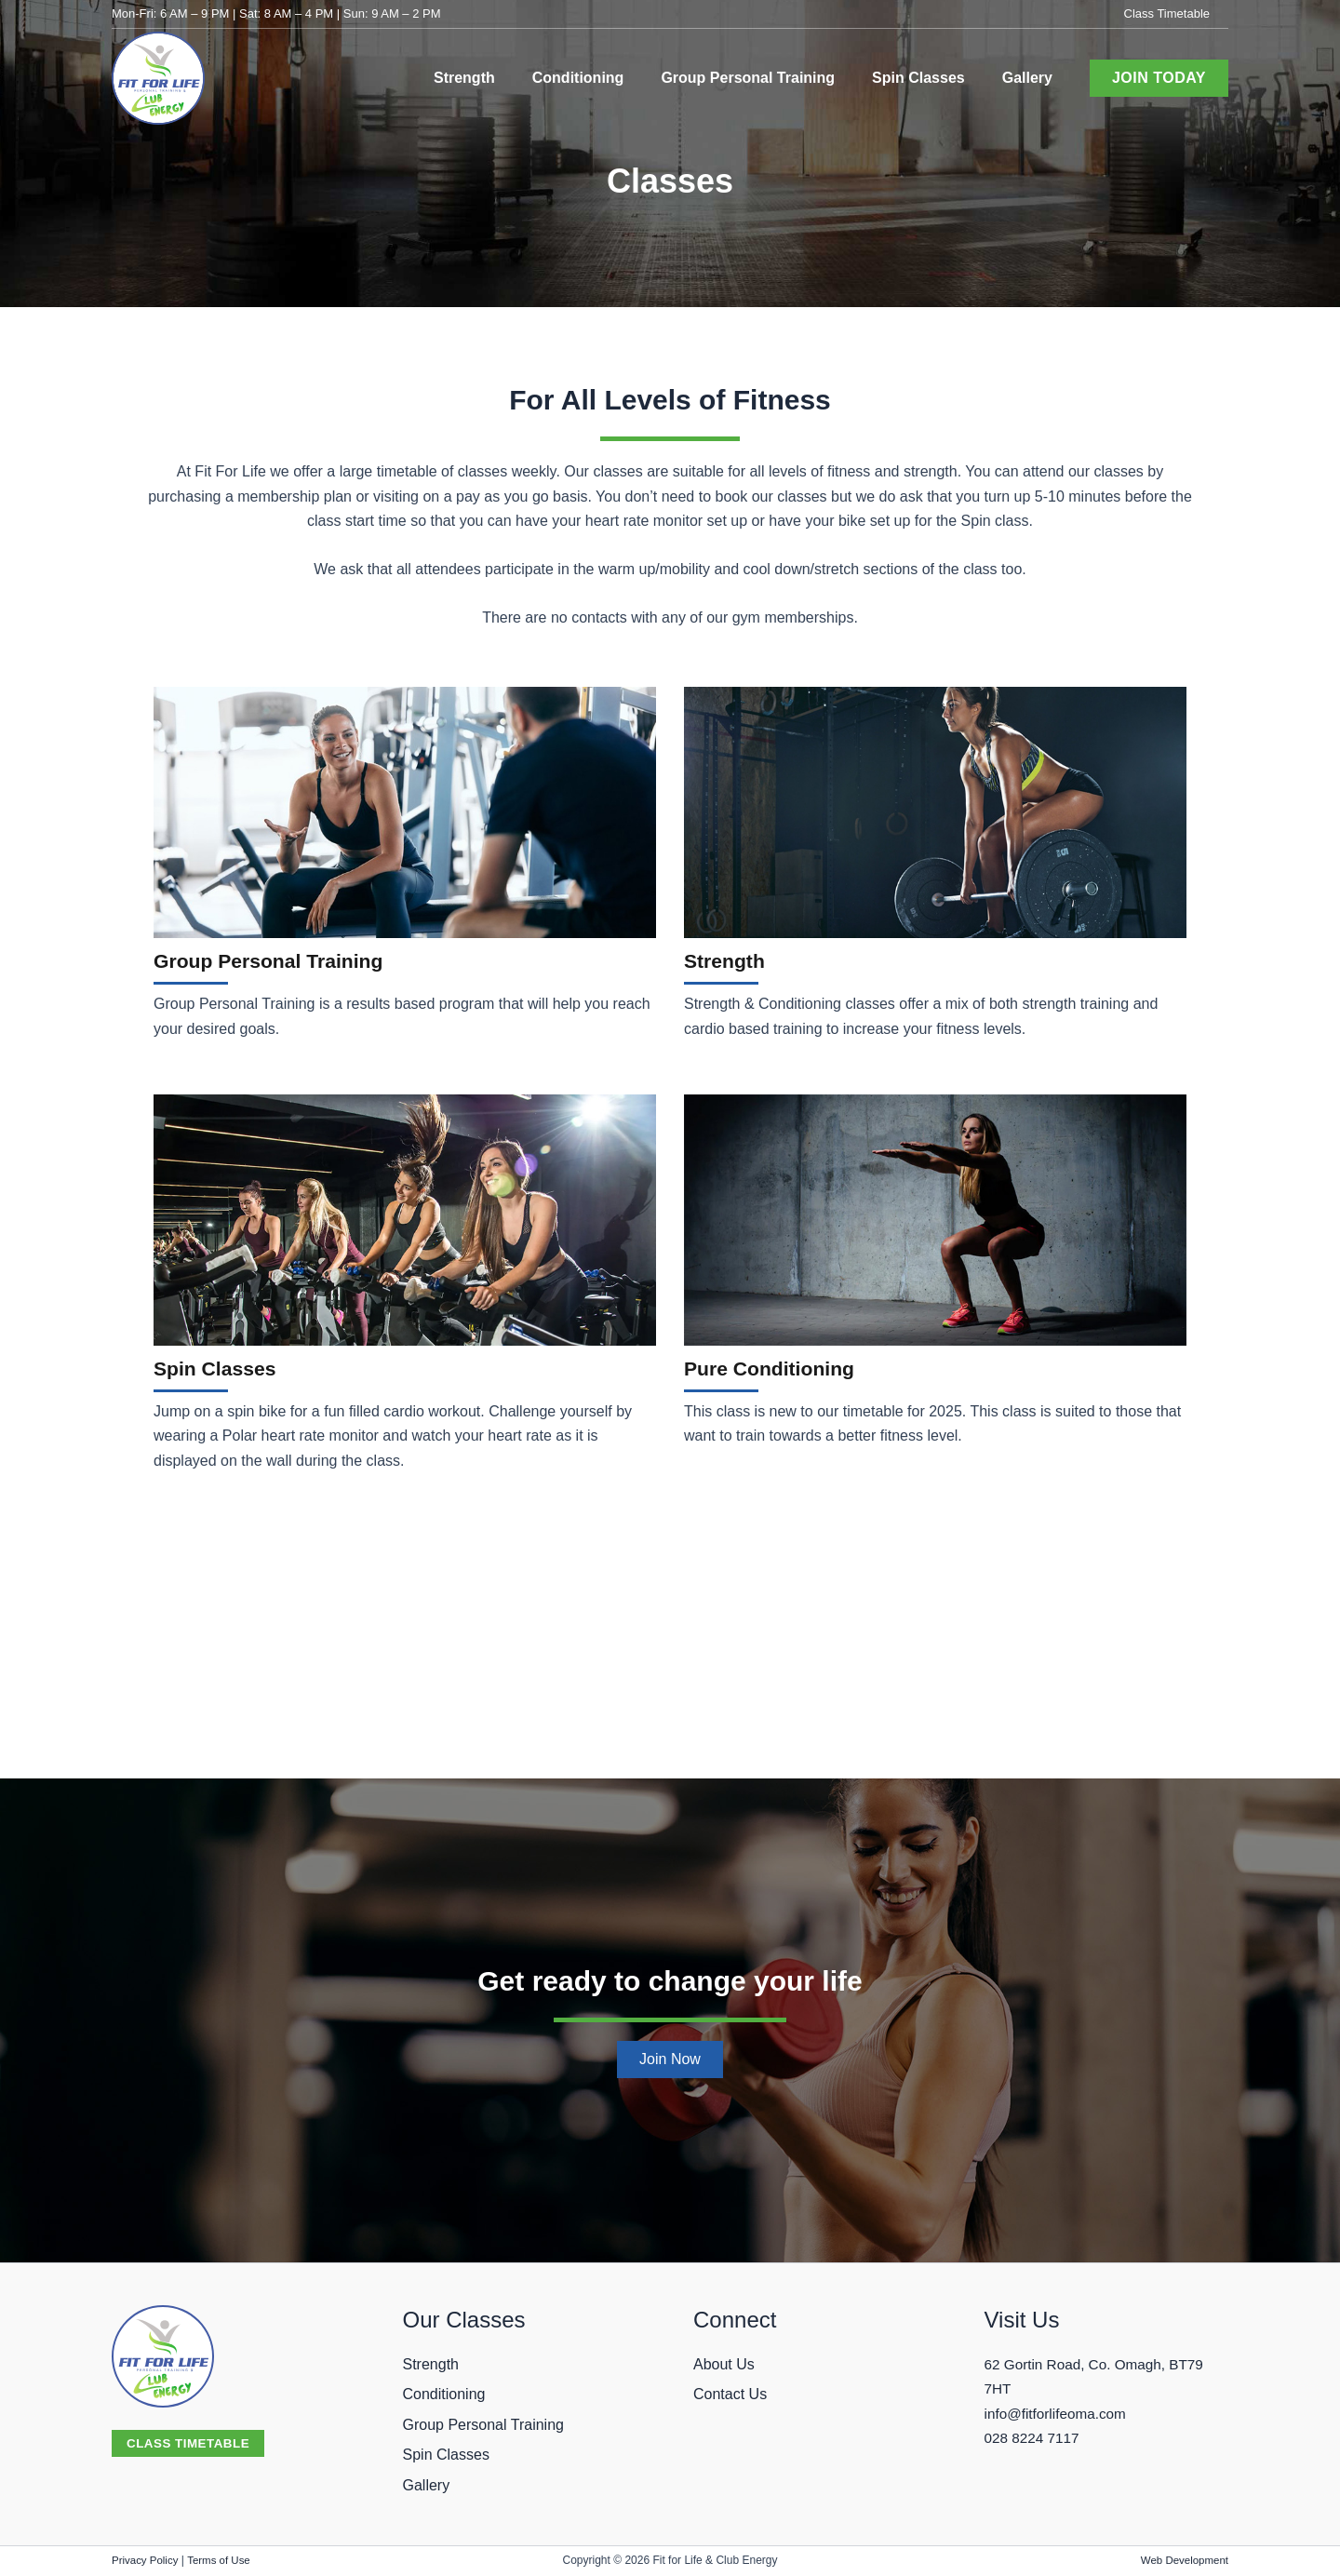  Describe the element at coordinates (1034, 2438) in the screenshot. I see `028 8224 7117` at that location.